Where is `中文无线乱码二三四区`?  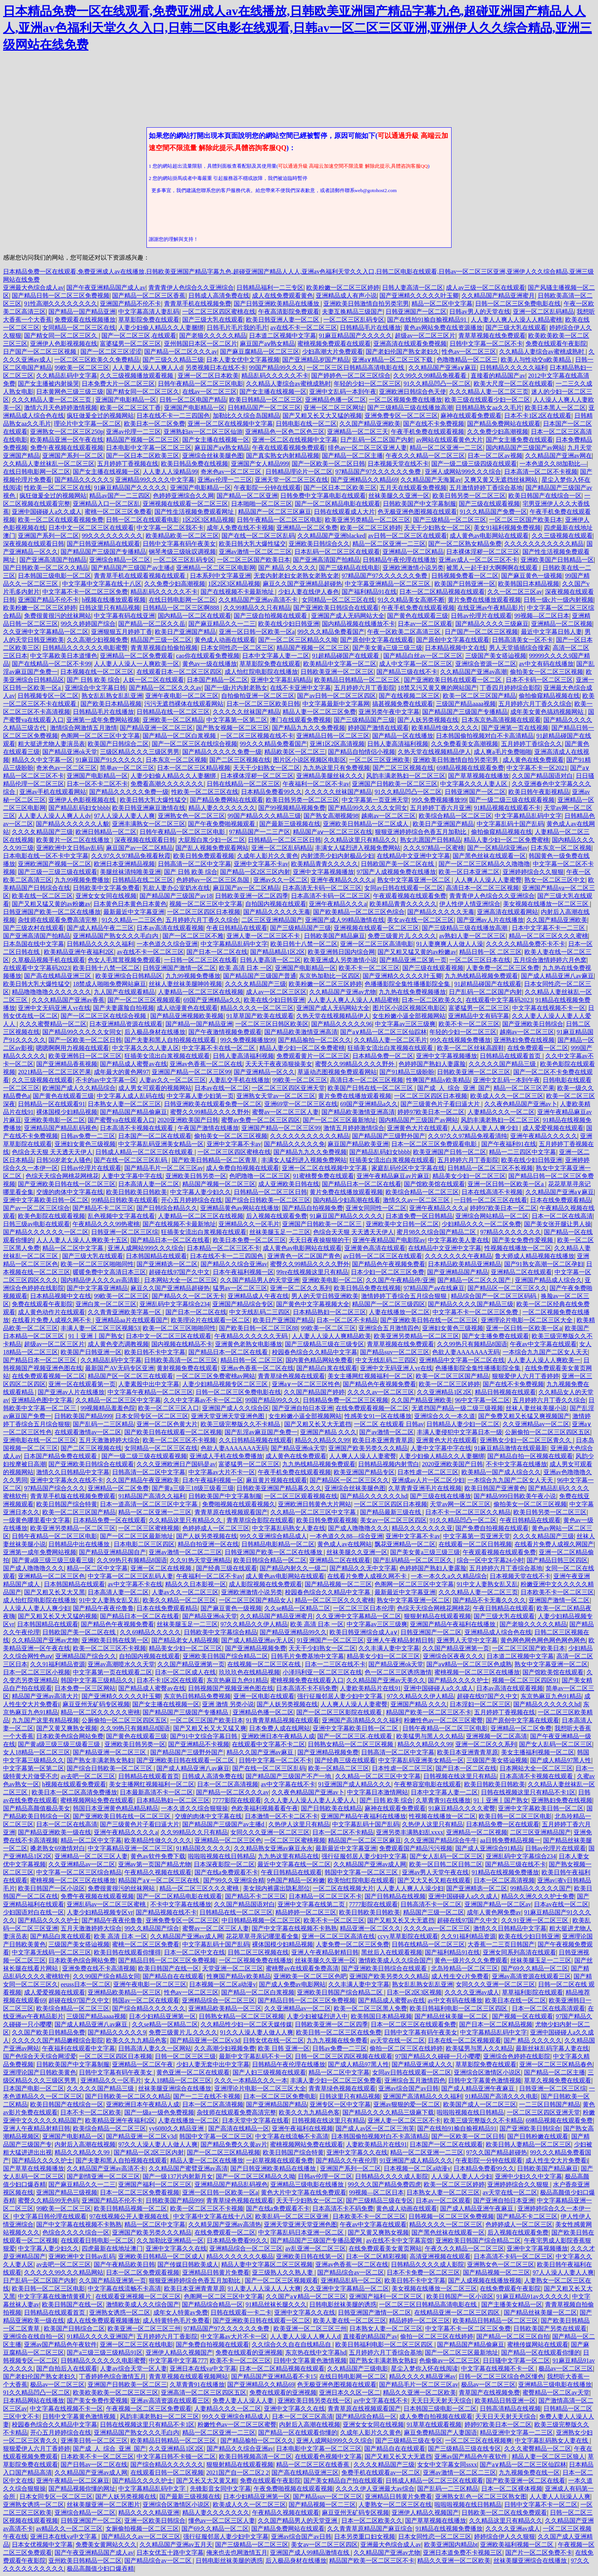
中文无线乱码二三四区 is located at coordinates (259, 1312).